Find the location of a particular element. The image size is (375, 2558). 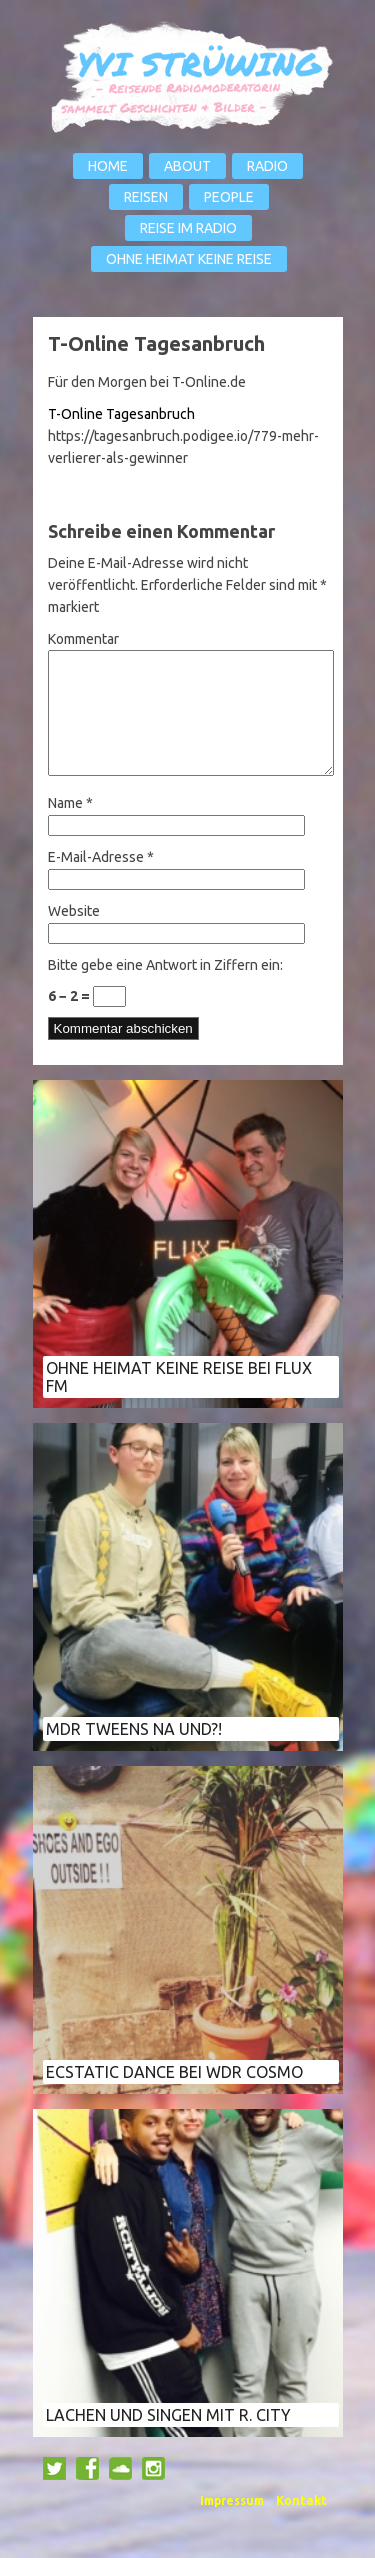

T-Online Tagesanbruch is located at coordinates (121, 414).